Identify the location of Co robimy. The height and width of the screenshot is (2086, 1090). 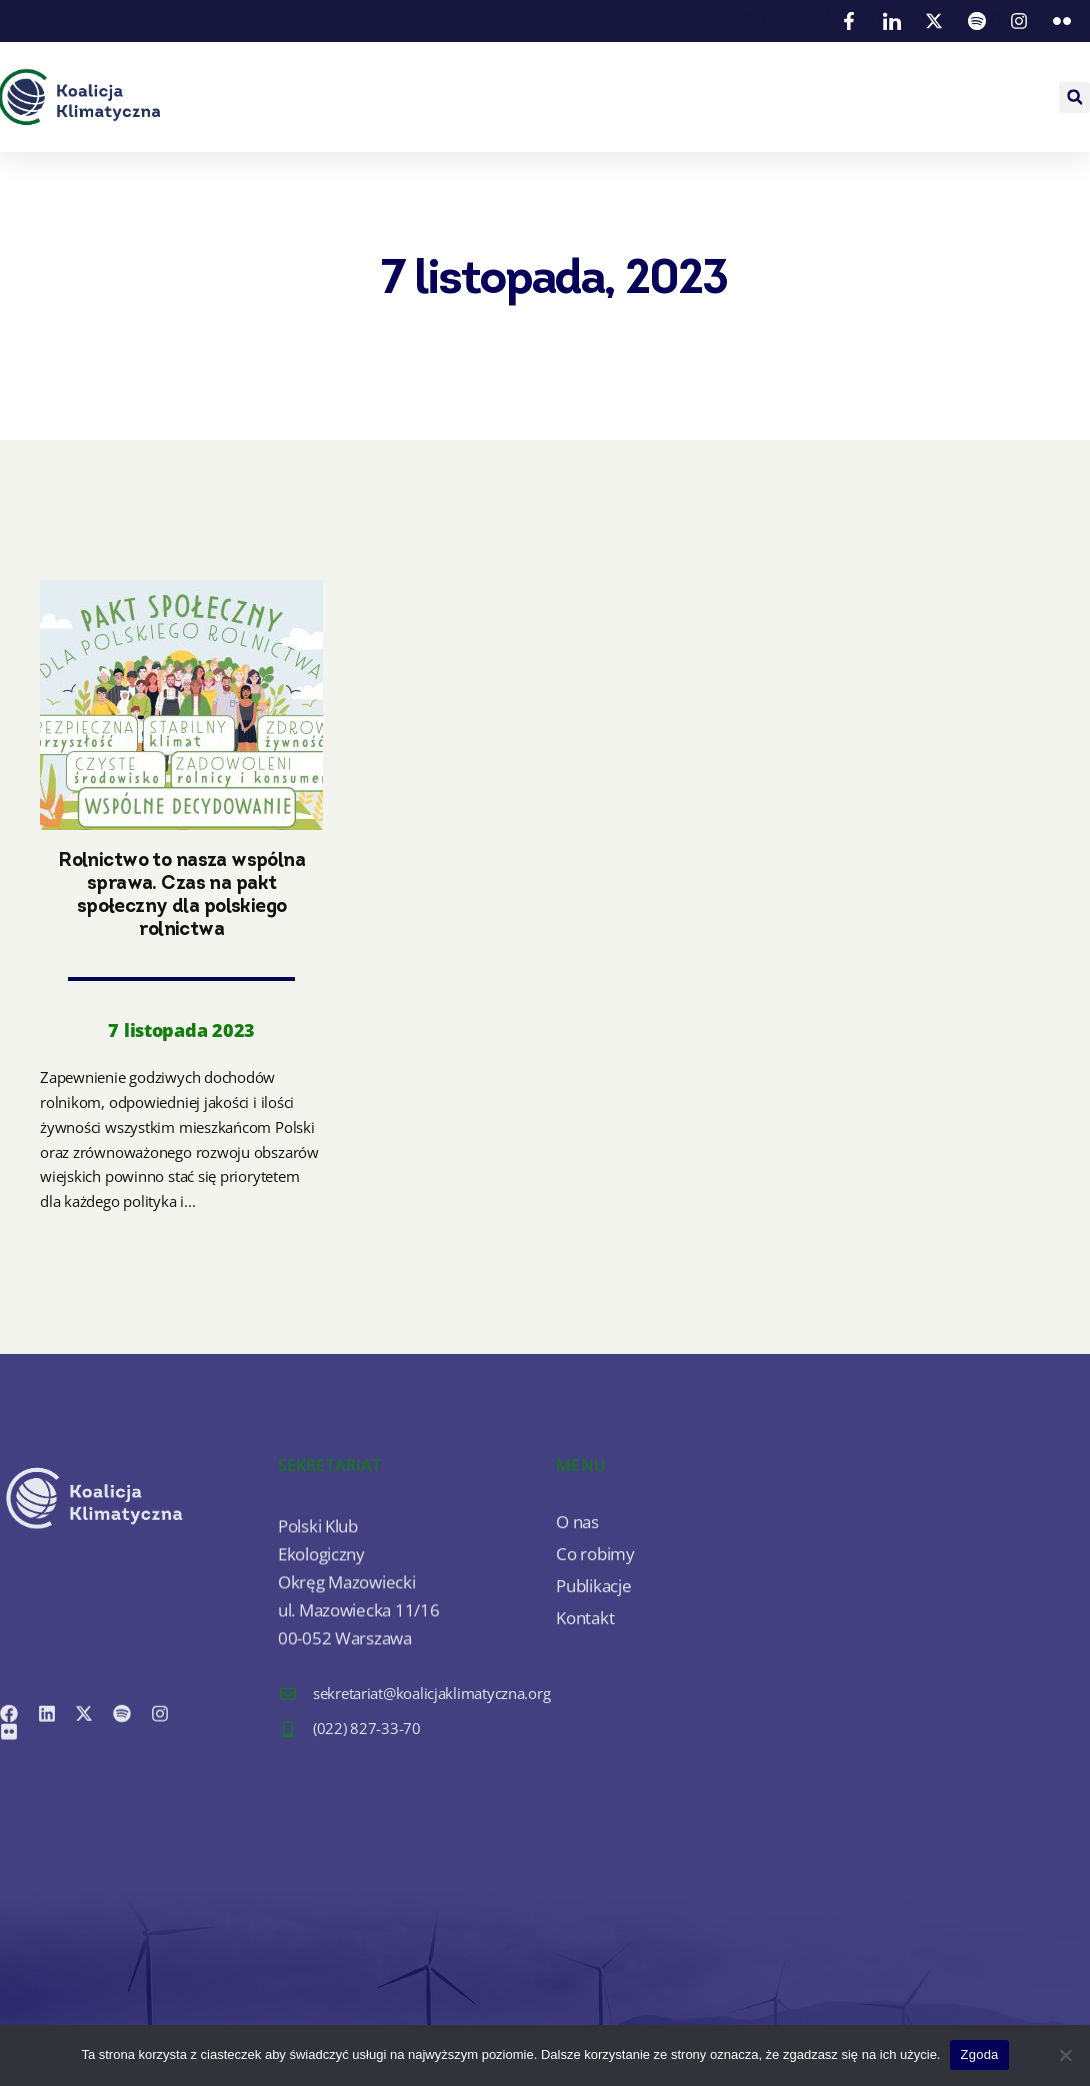
(738, 78).